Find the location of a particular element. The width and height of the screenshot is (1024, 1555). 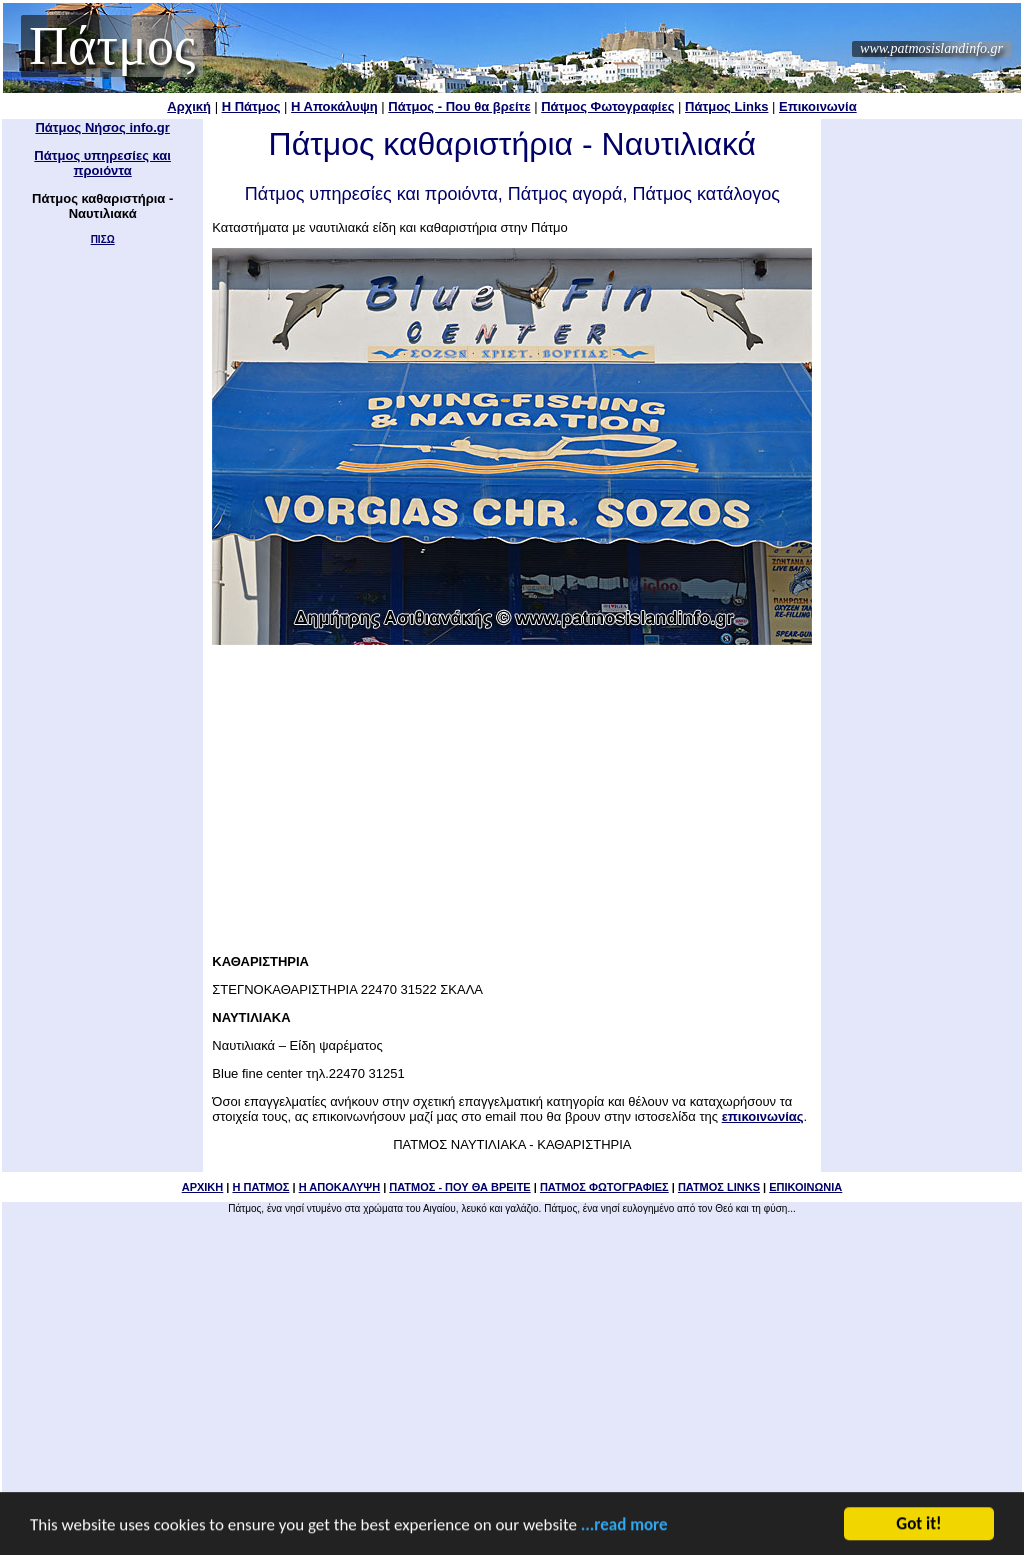

Πάτμος - Που θα βρείτε is located at coordinates (459, 106).